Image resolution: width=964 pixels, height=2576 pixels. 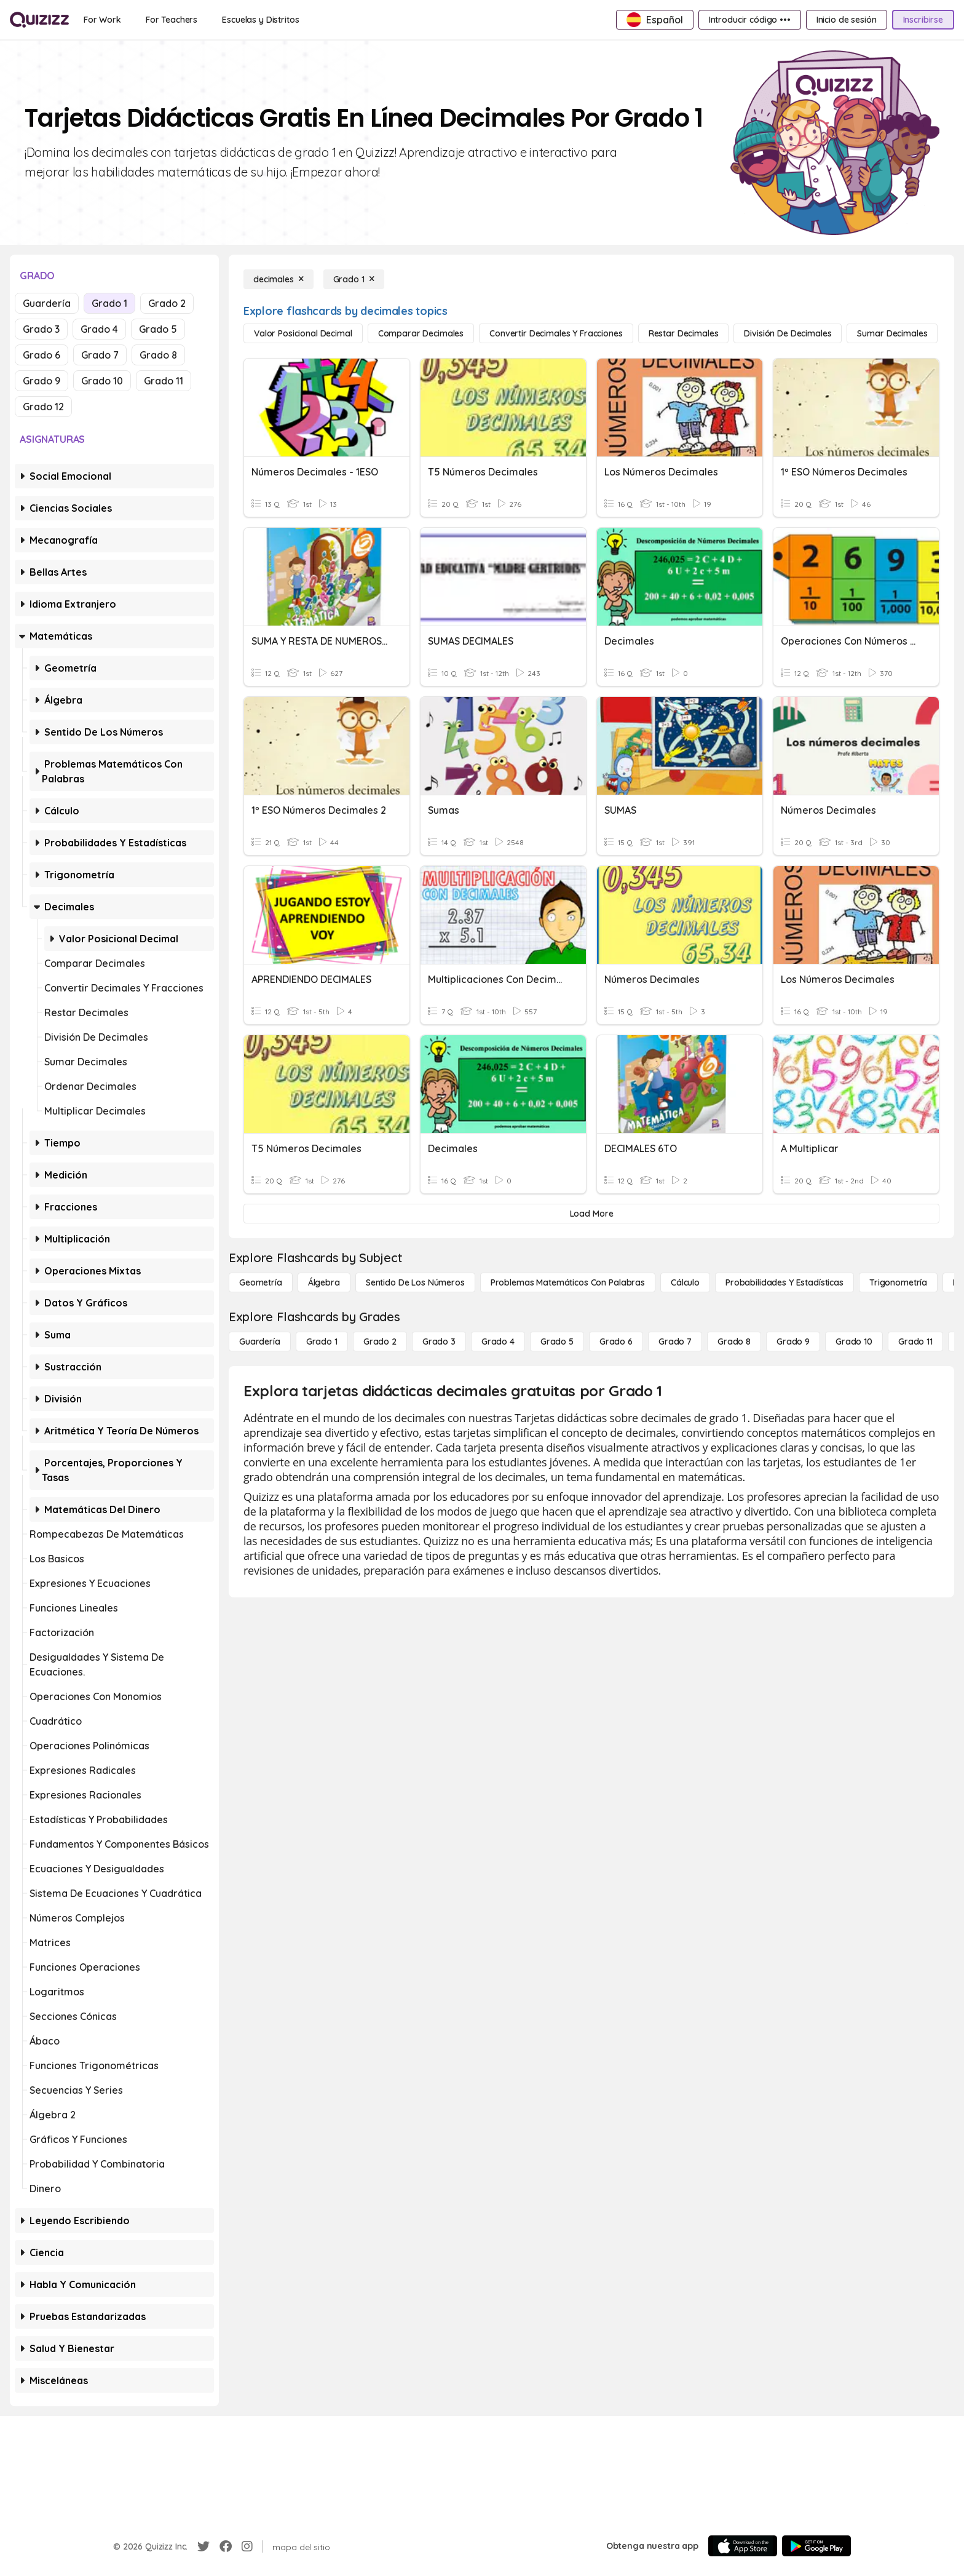 What do you see at coordinates (109, 303) in the screenshot?
I see `Grado 1` at bounding box center [109, 303].